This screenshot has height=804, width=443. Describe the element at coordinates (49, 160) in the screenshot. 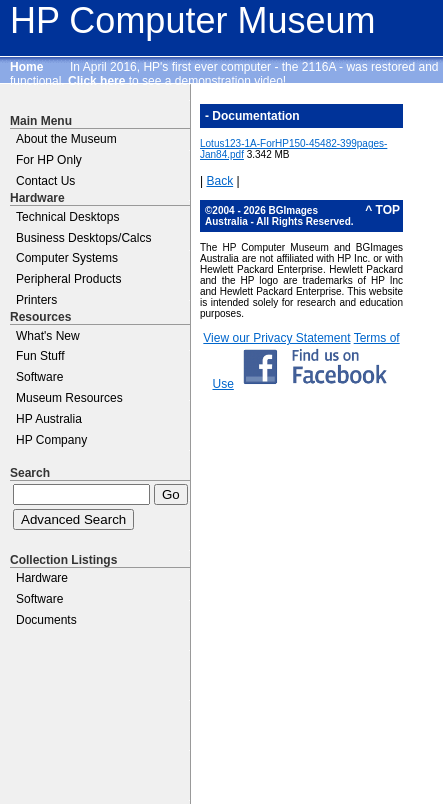

I see `For HP Only` at that location.